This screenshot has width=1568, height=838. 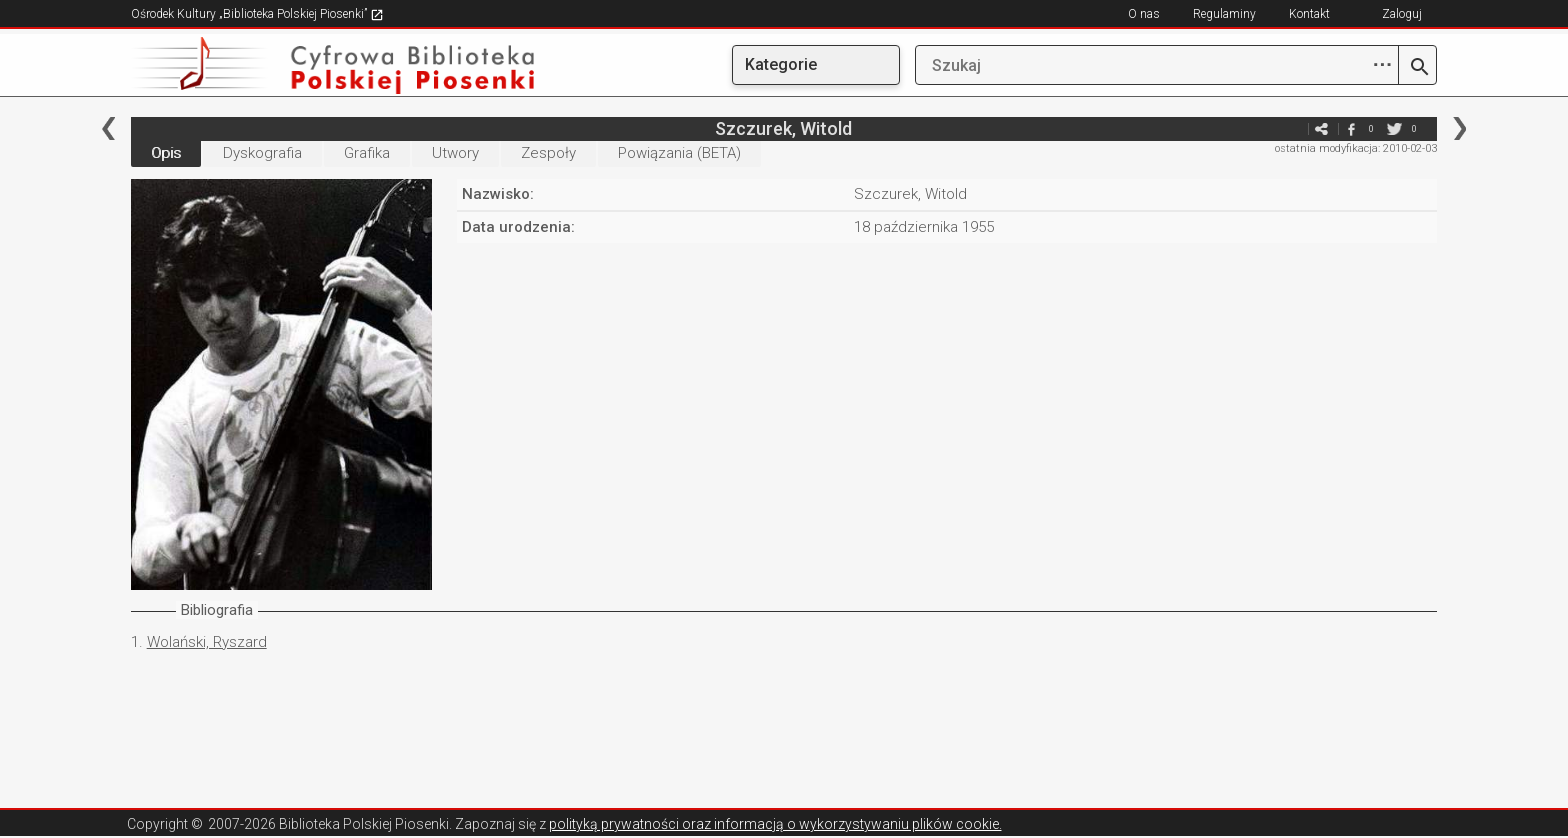 What do you see at coordinates (1351, 128) in the screenshot?
I see `facebook` at bounding box center [1351, 128].